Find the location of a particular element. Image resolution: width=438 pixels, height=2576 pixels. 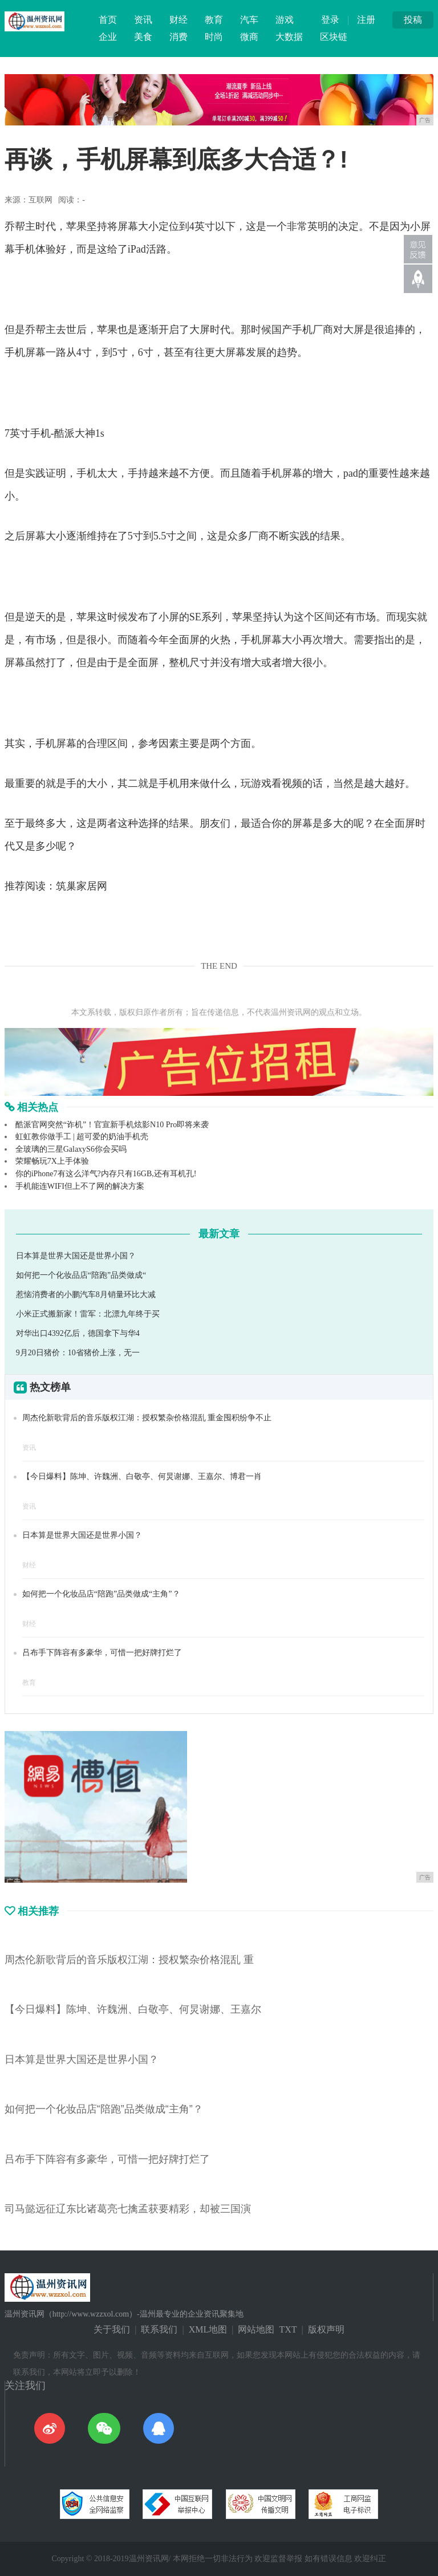

酷派官网突然“诈机”！官宣新手机炫影N10 Pro即将来袭 is located at coordinates (112, 1124).